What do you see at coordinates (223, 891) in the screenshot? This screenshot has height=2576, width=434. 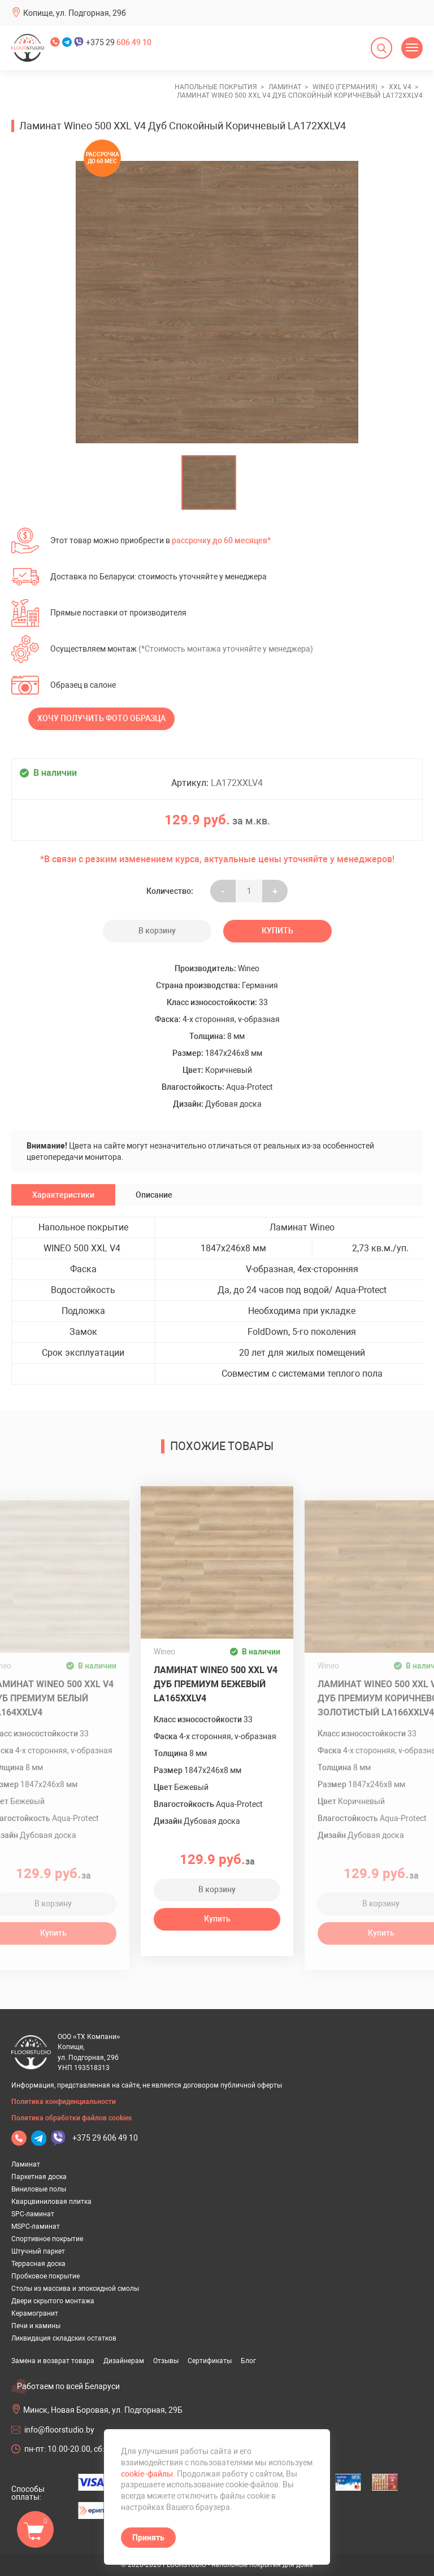 I see `- [Увеличить на еденицу]` at bounding box center [223, 891].